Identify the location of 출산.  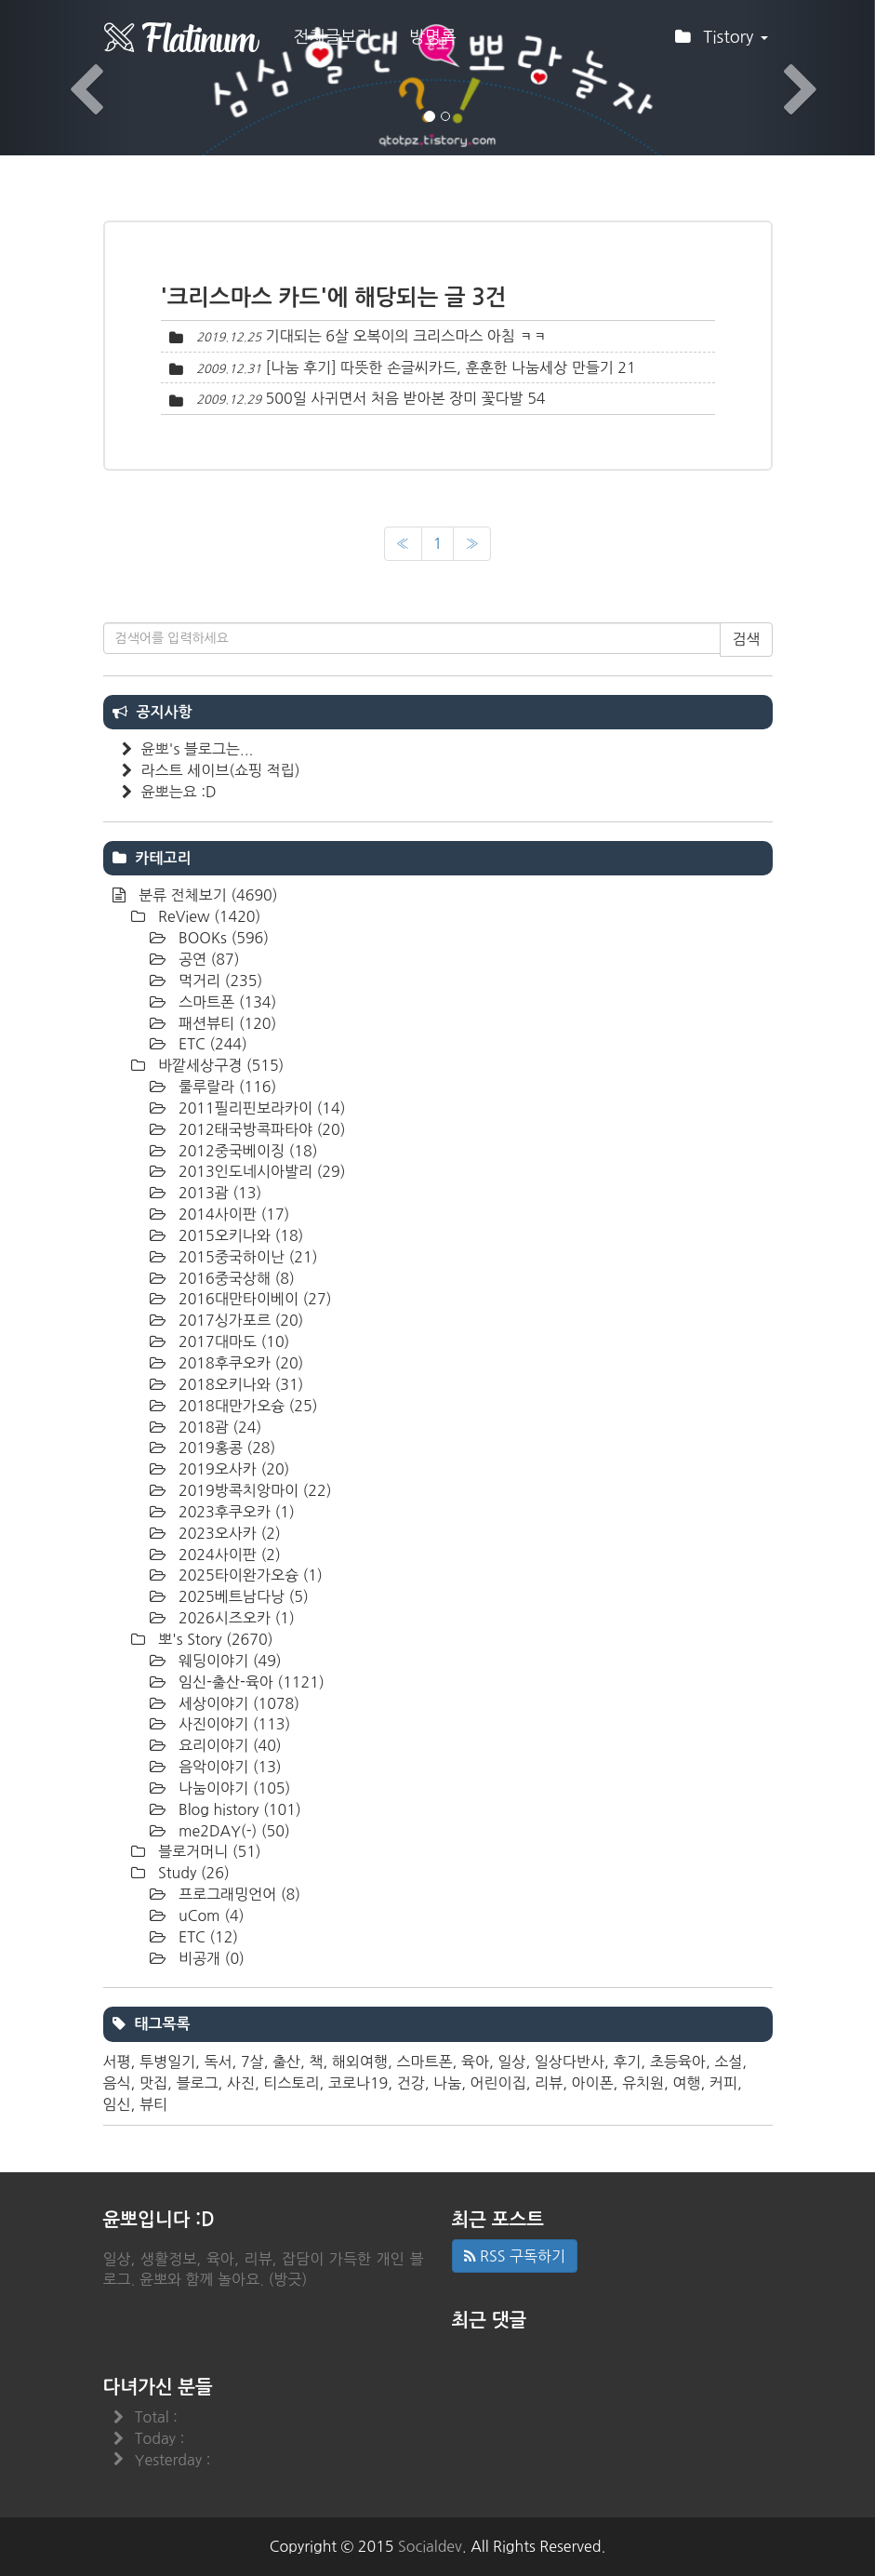
(286, 2061).